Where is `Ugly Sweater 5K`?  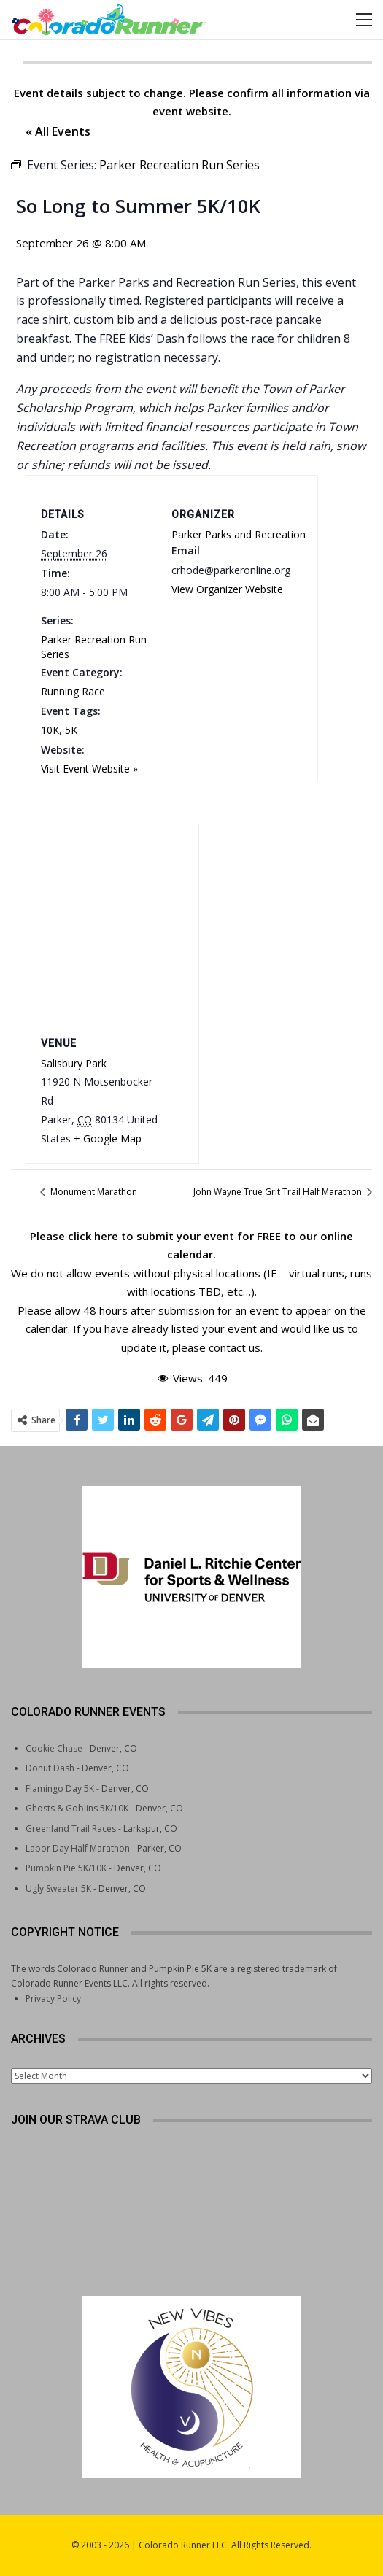
Ugly Sweater 5K is located at coordinates (58, 1888).